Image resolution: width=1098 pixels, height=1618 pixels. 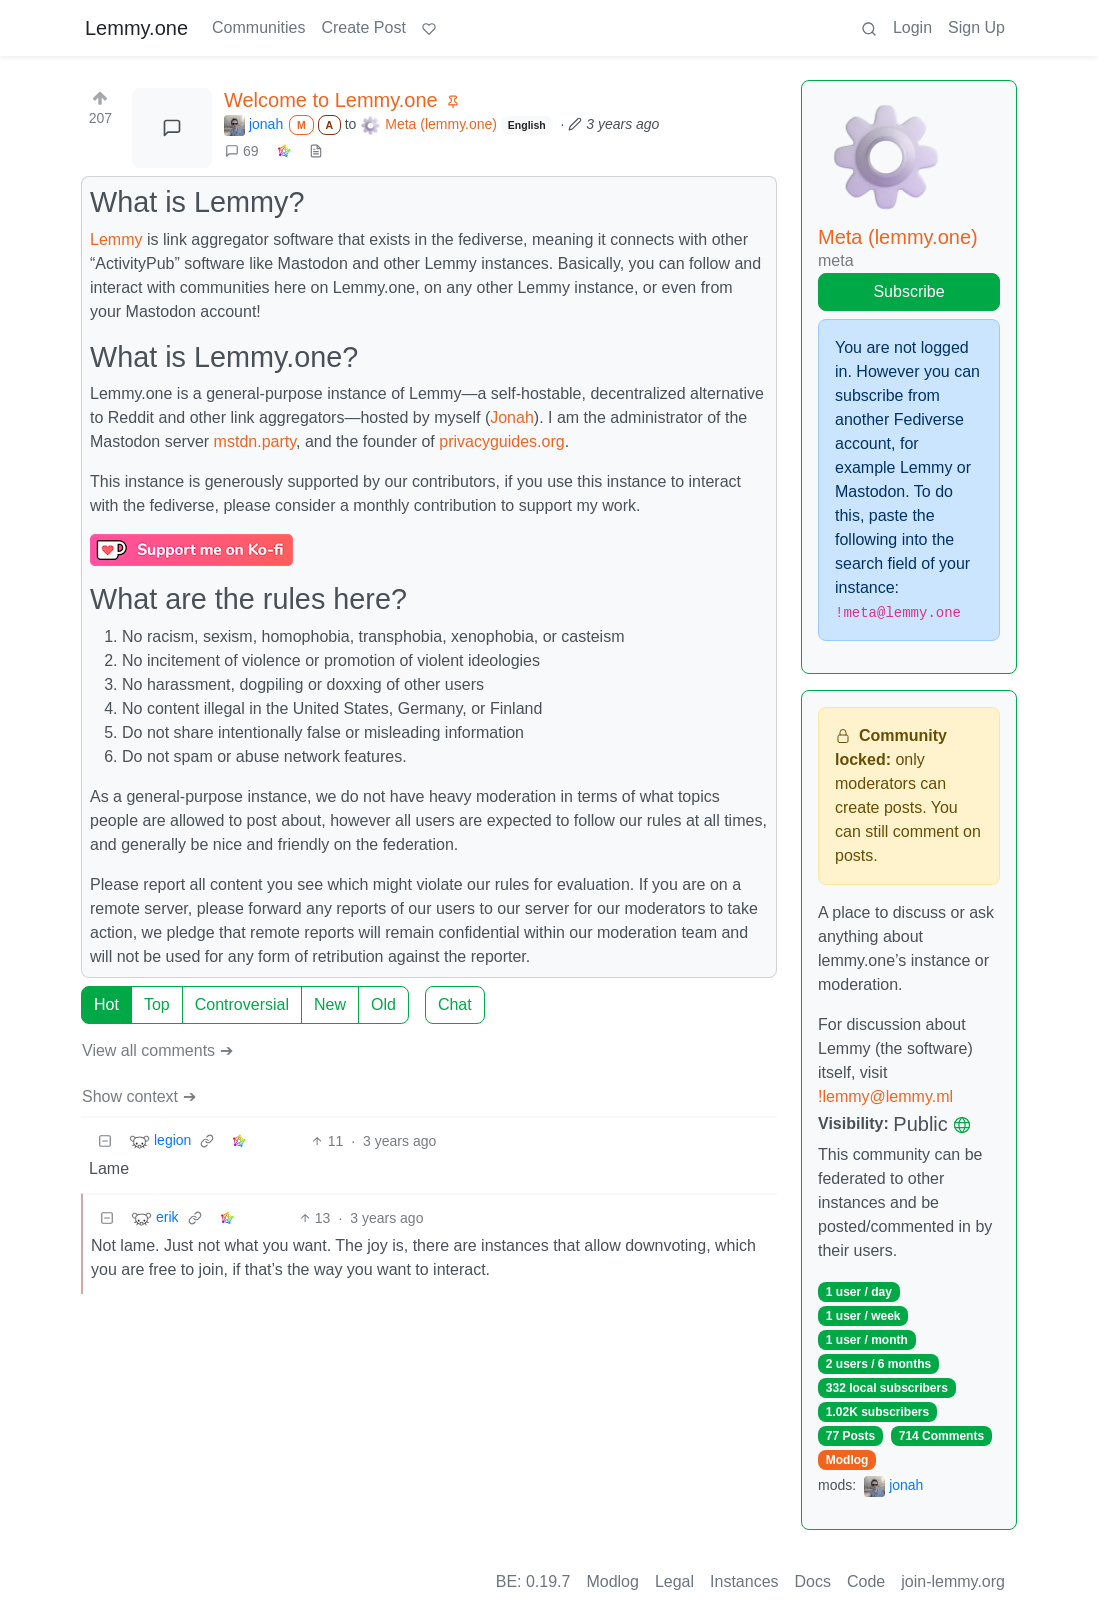 I want to click on Top, so click(x=157, y=1004).